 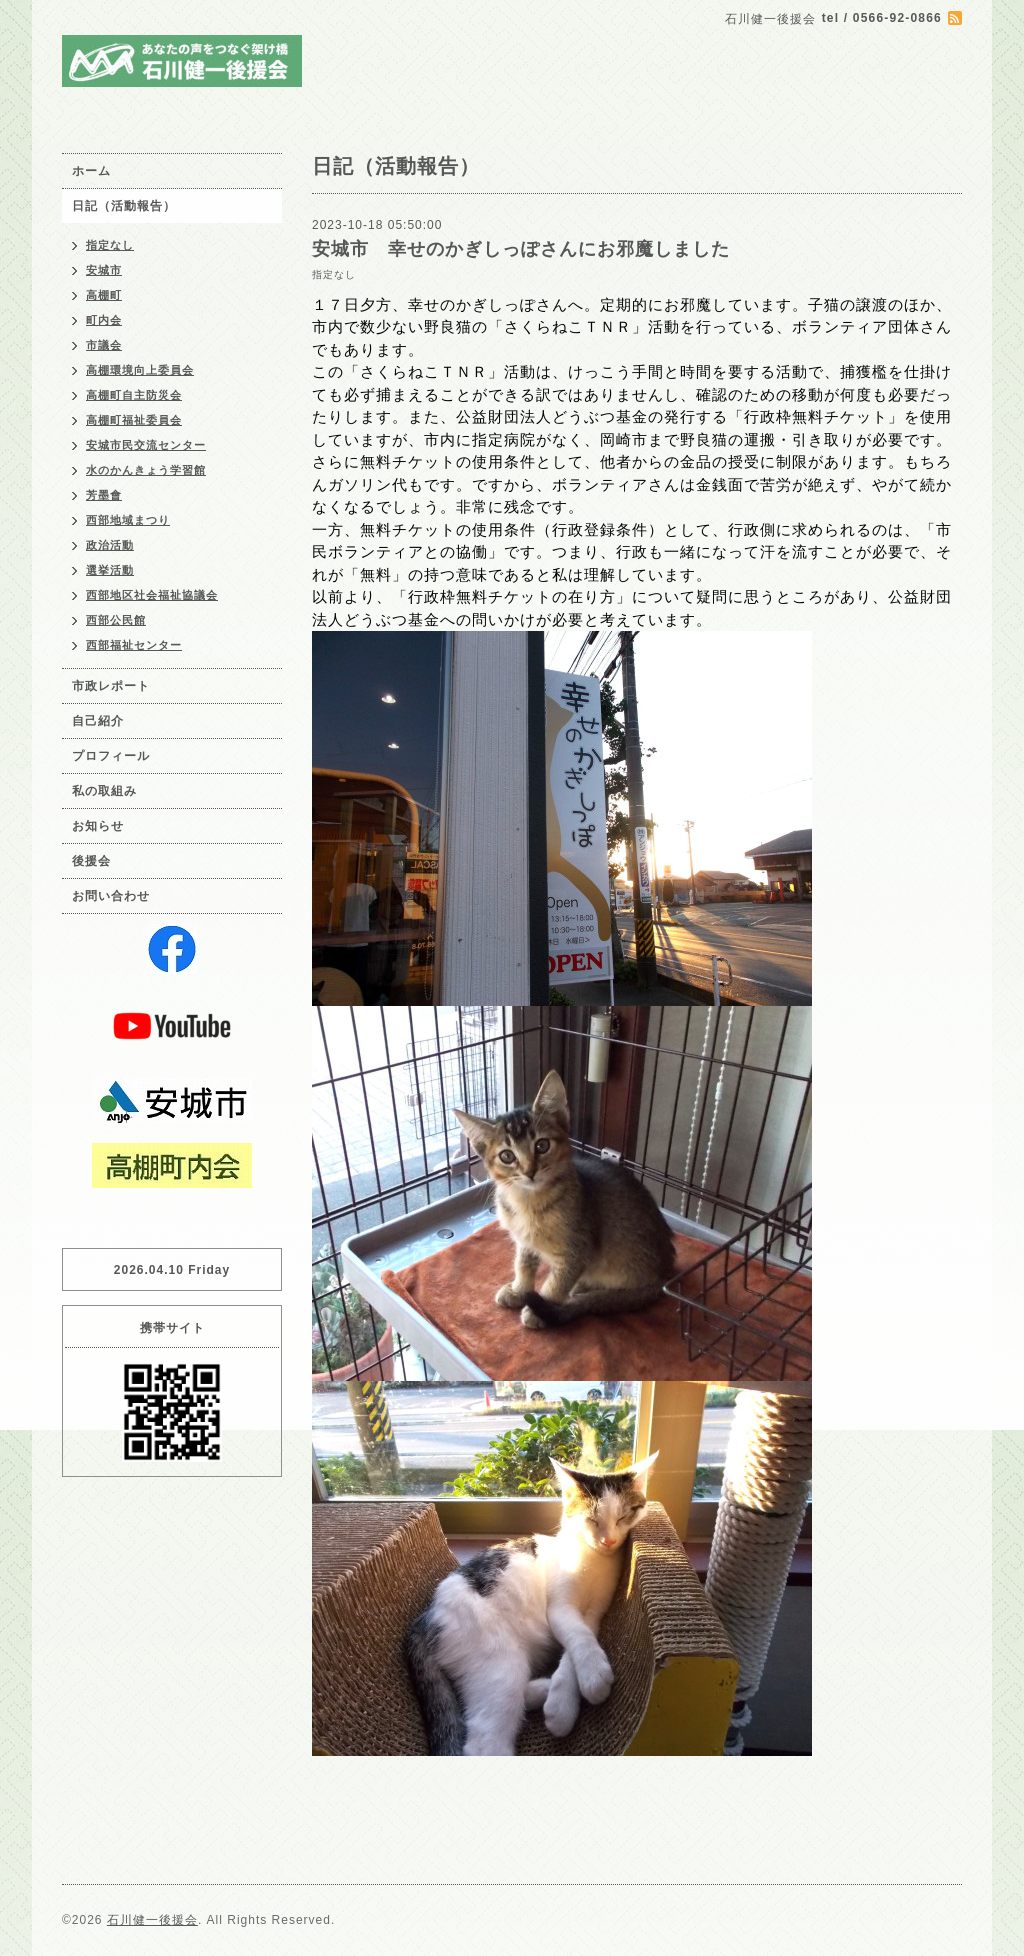 What do you see at coordinates (152, 595) in the screenshot?
I see `西部地区社会福祉協議会` at bounding box center [152, 595].